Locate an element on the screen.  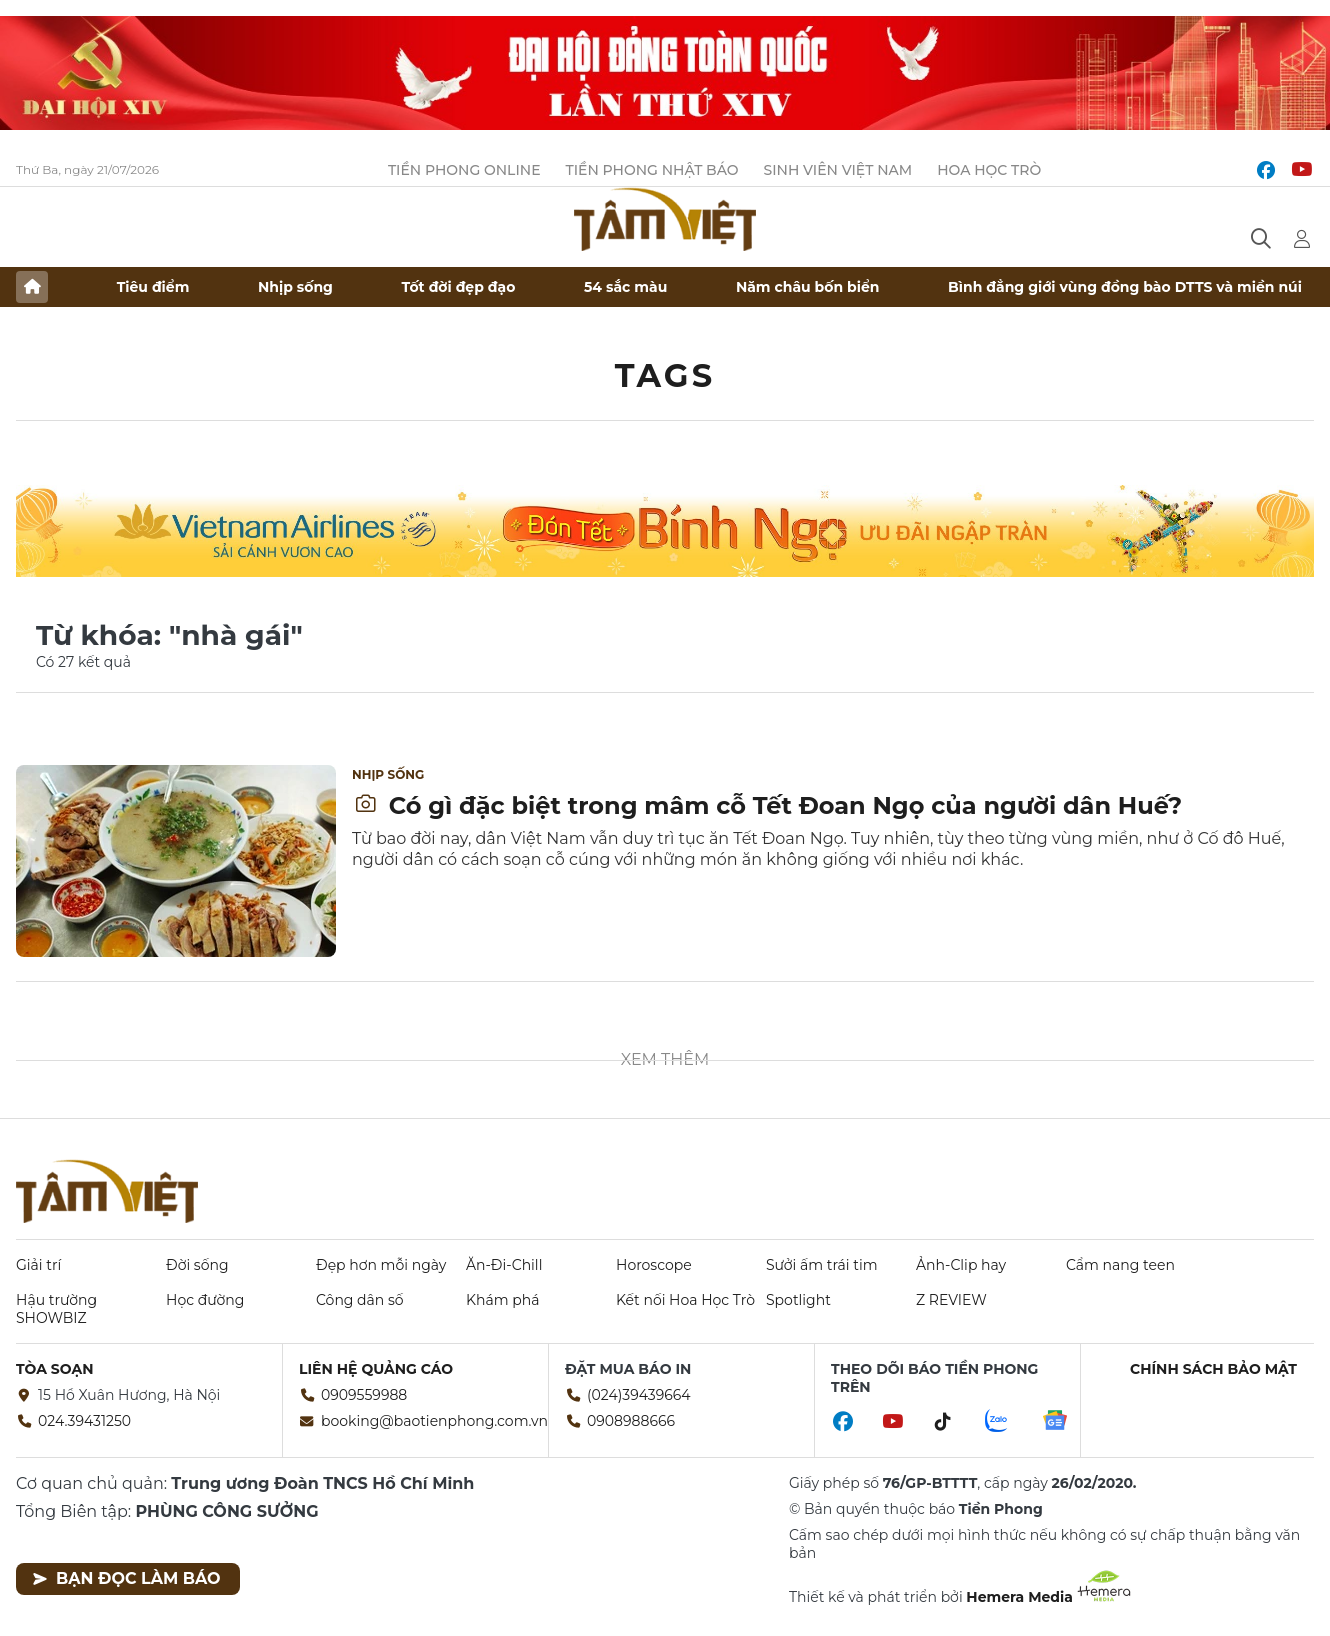
Học đường is located at coordinates (205, 1300).